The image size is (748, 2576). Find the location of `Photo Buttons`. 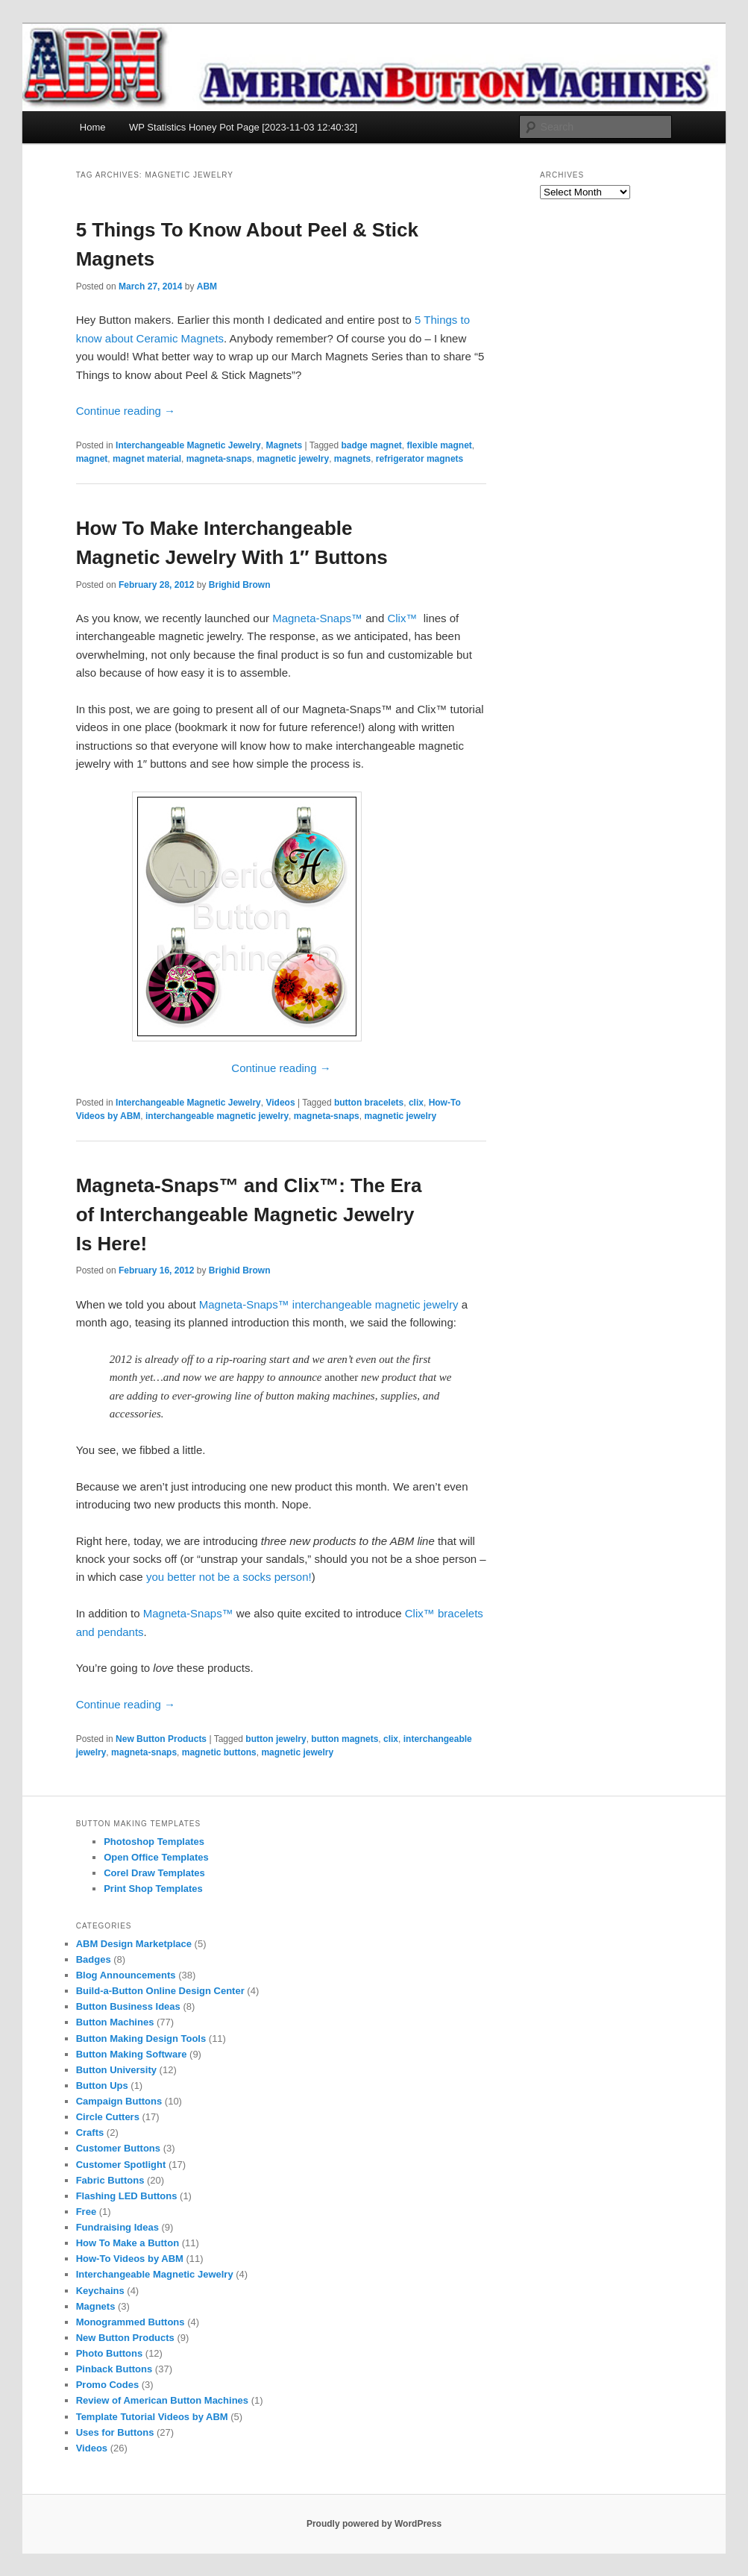

Photo Buttons is located at coordinates (109, 2353).